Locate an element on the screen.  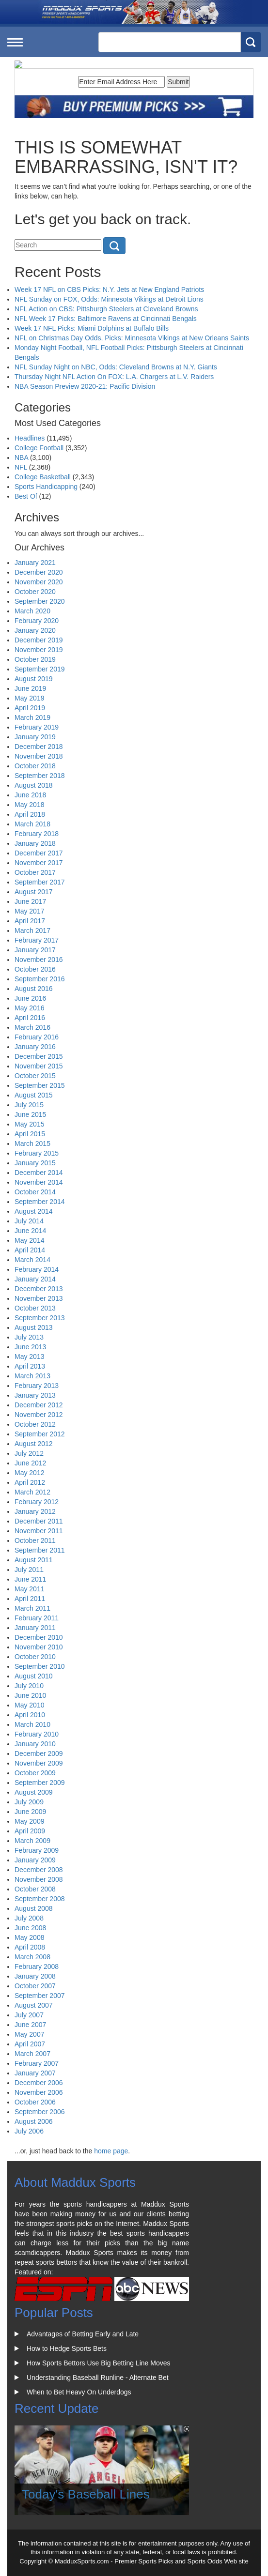
March 2016 is located at coordinates (32, 1027).